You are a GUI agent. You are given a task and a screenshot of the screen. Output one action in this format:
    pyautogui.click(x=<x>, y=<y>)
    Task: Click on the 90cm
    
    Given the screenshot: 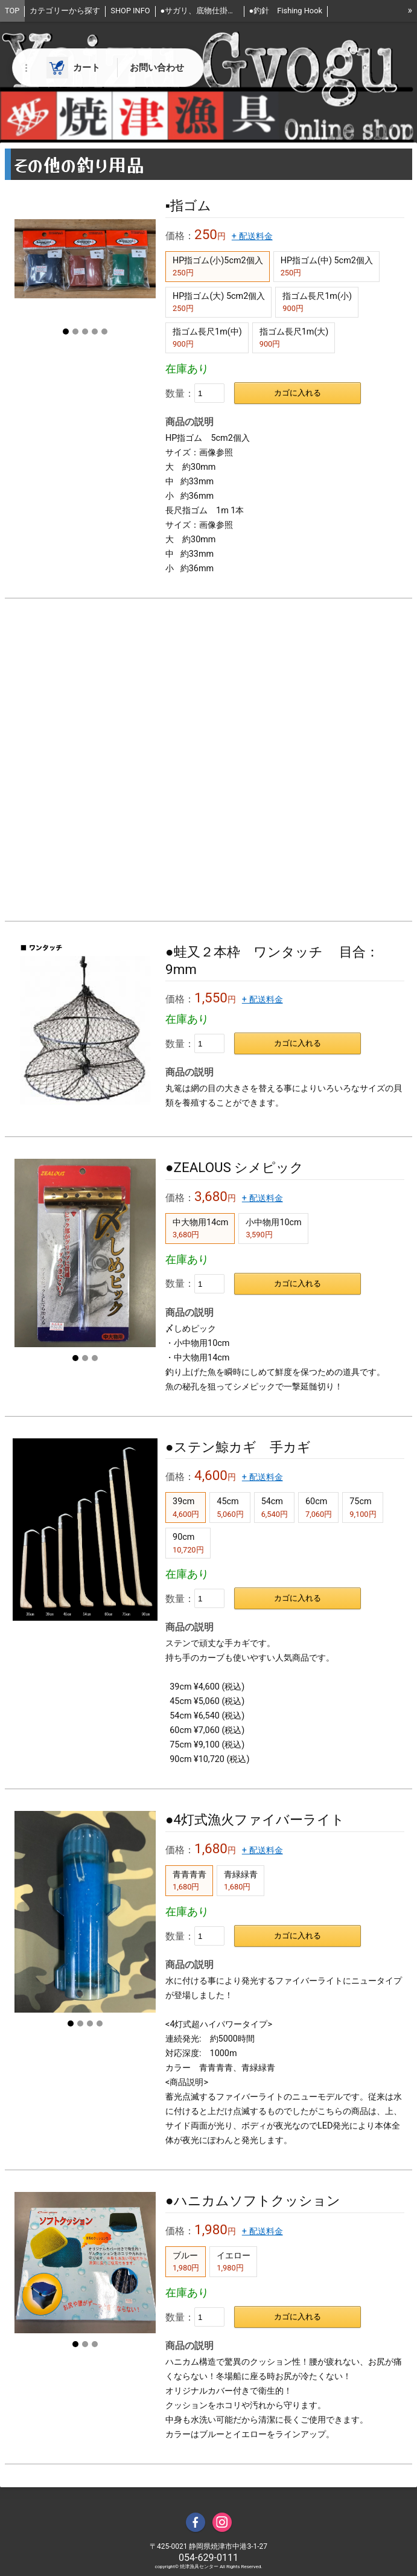 What is the action you would take?
    pyautogui.click(x=188, y=1543)
    